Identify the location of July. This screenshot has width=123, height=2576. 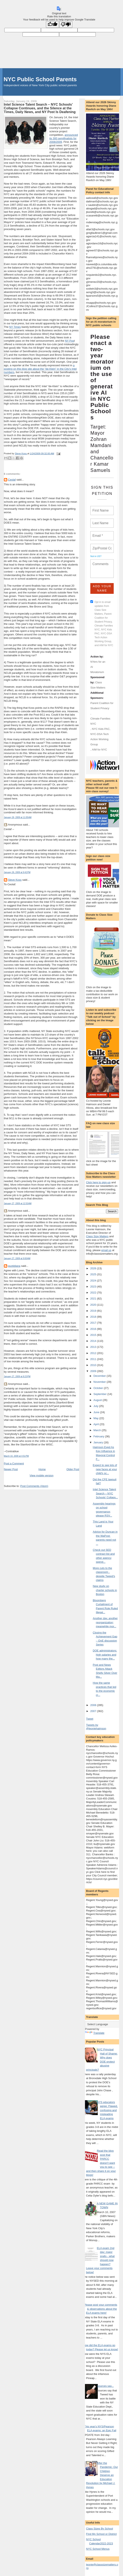
(96, 1406).